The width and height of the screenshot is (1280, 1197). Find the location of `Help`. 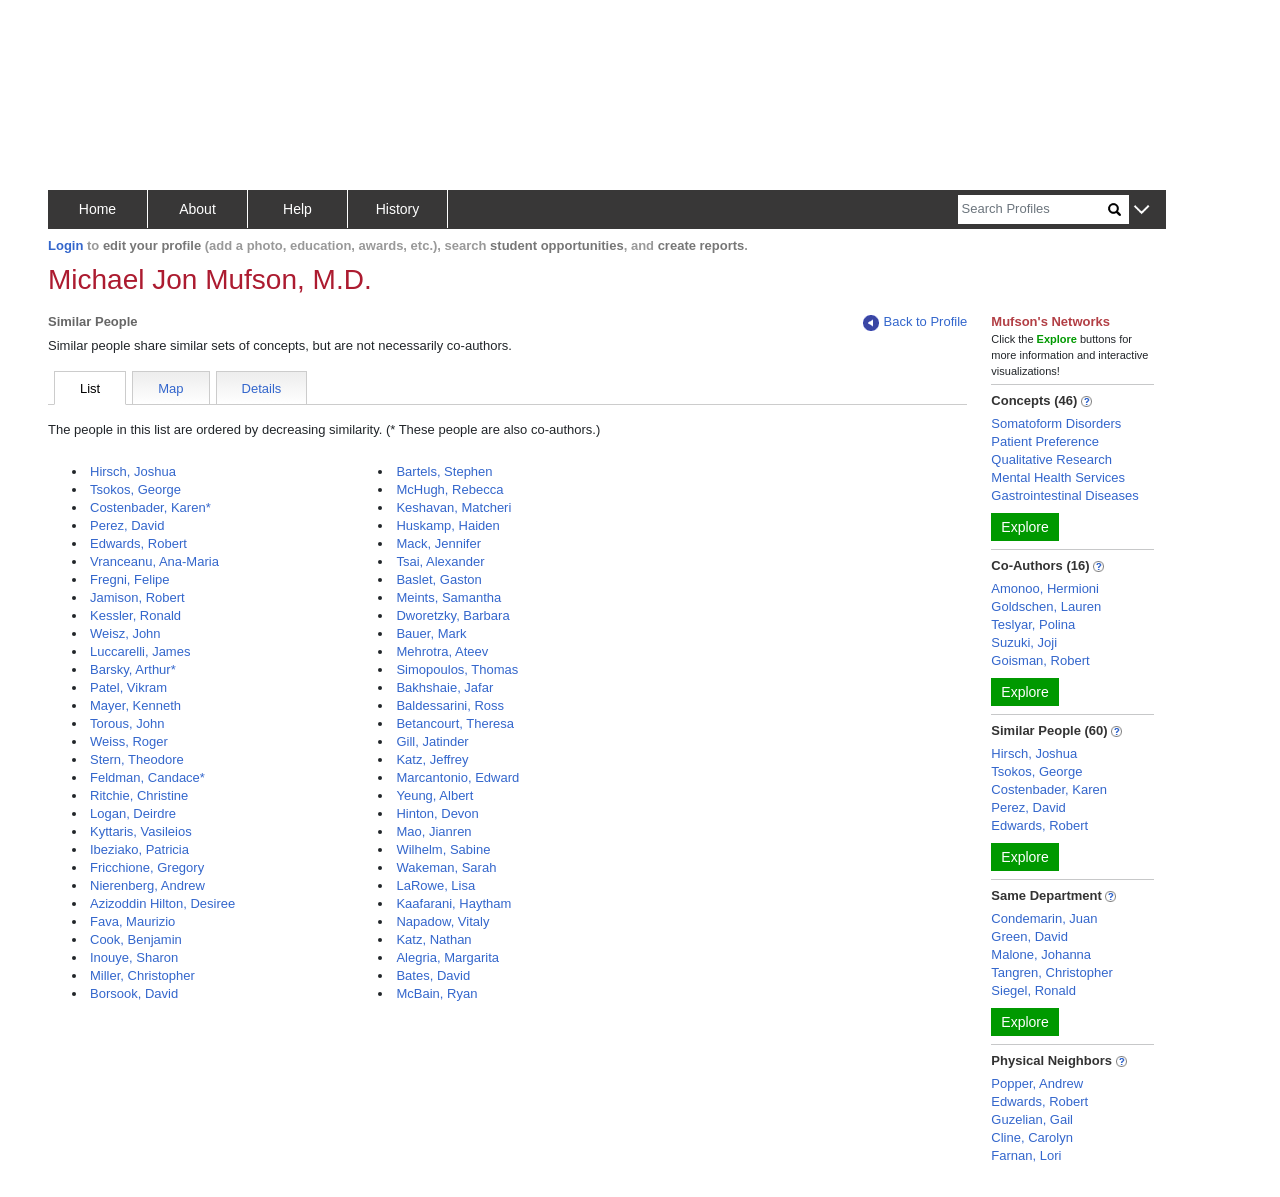

Help is located at coordinates (297, 209).